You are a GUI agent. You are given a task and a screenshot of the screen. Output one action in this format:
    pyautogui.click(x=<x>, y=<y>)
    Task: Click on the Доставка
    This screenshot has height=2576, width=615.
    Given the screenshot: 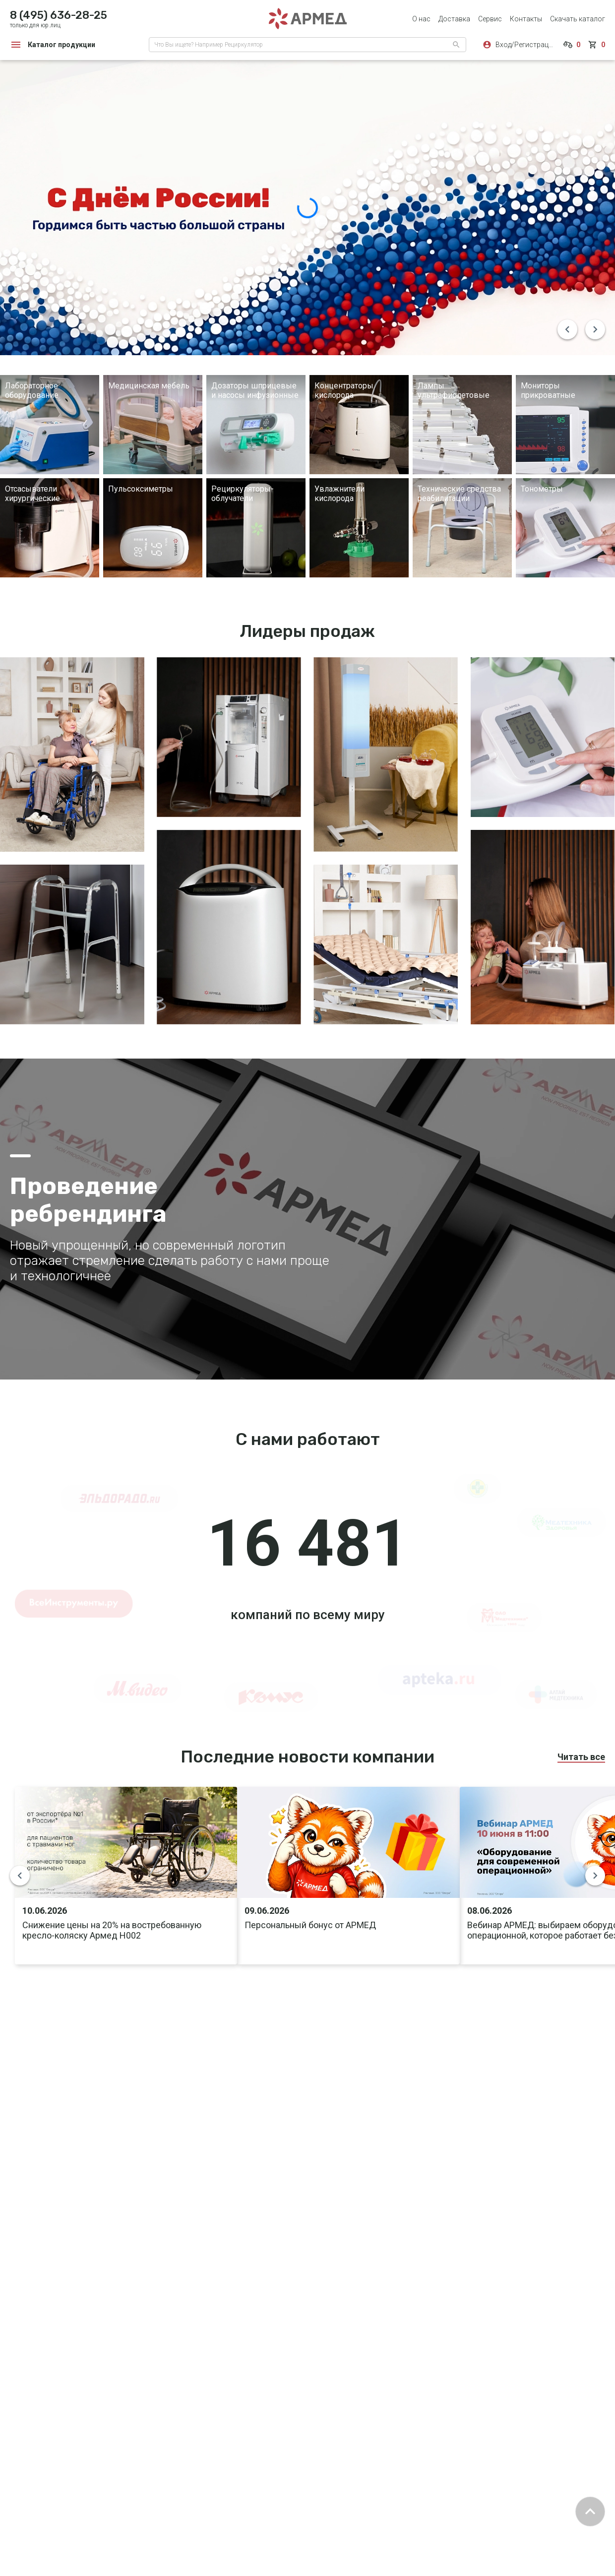 What is the action you would take?
    pyautogui.click(x=454, y=19)
    